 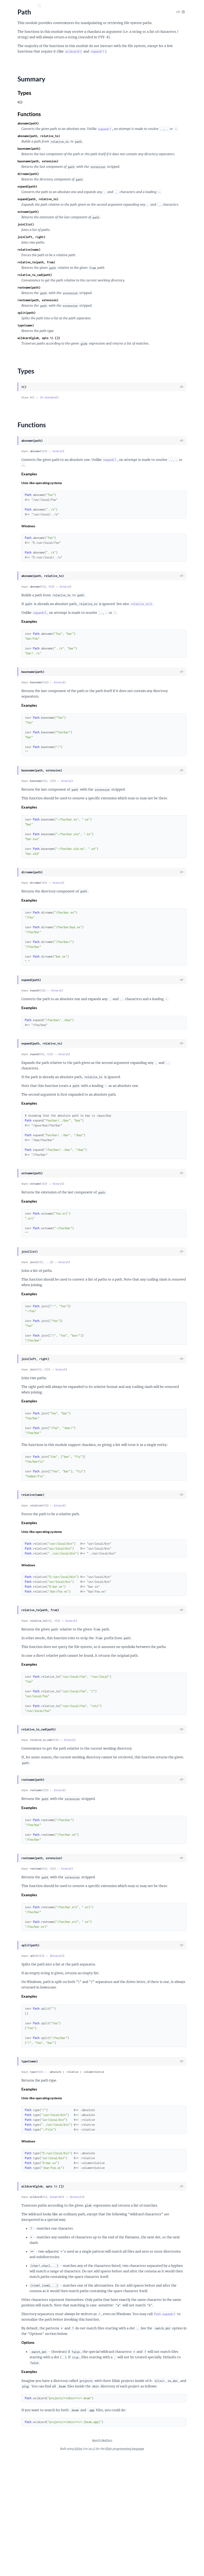 What do you see at coordinates (8, 105) in the screenshot?
I see `Integer` at bounding box center [8, 105].